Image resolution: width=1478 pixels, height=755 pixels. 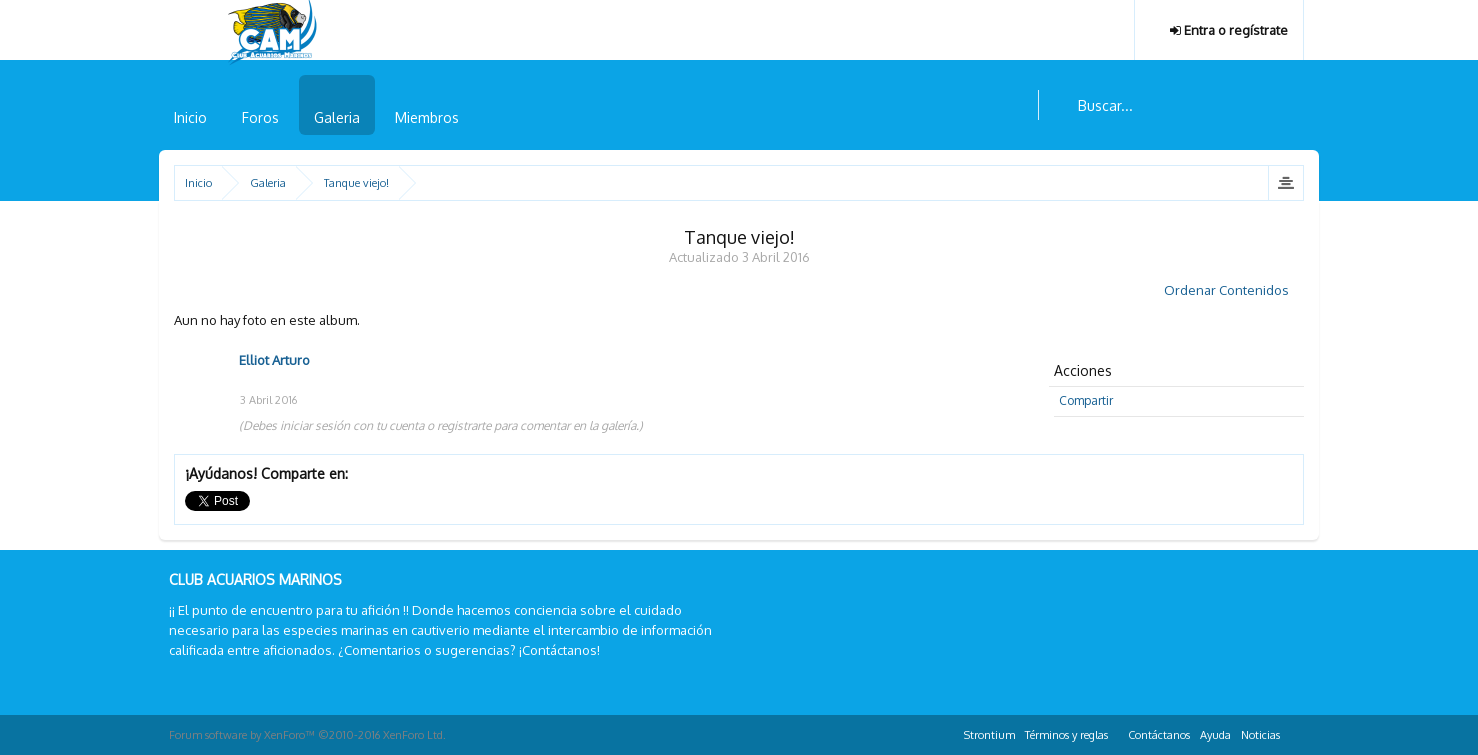 What do you see at coordinates (190, 117) in the screenshot?
I see `Inicio` at bounding box center [190, 117].